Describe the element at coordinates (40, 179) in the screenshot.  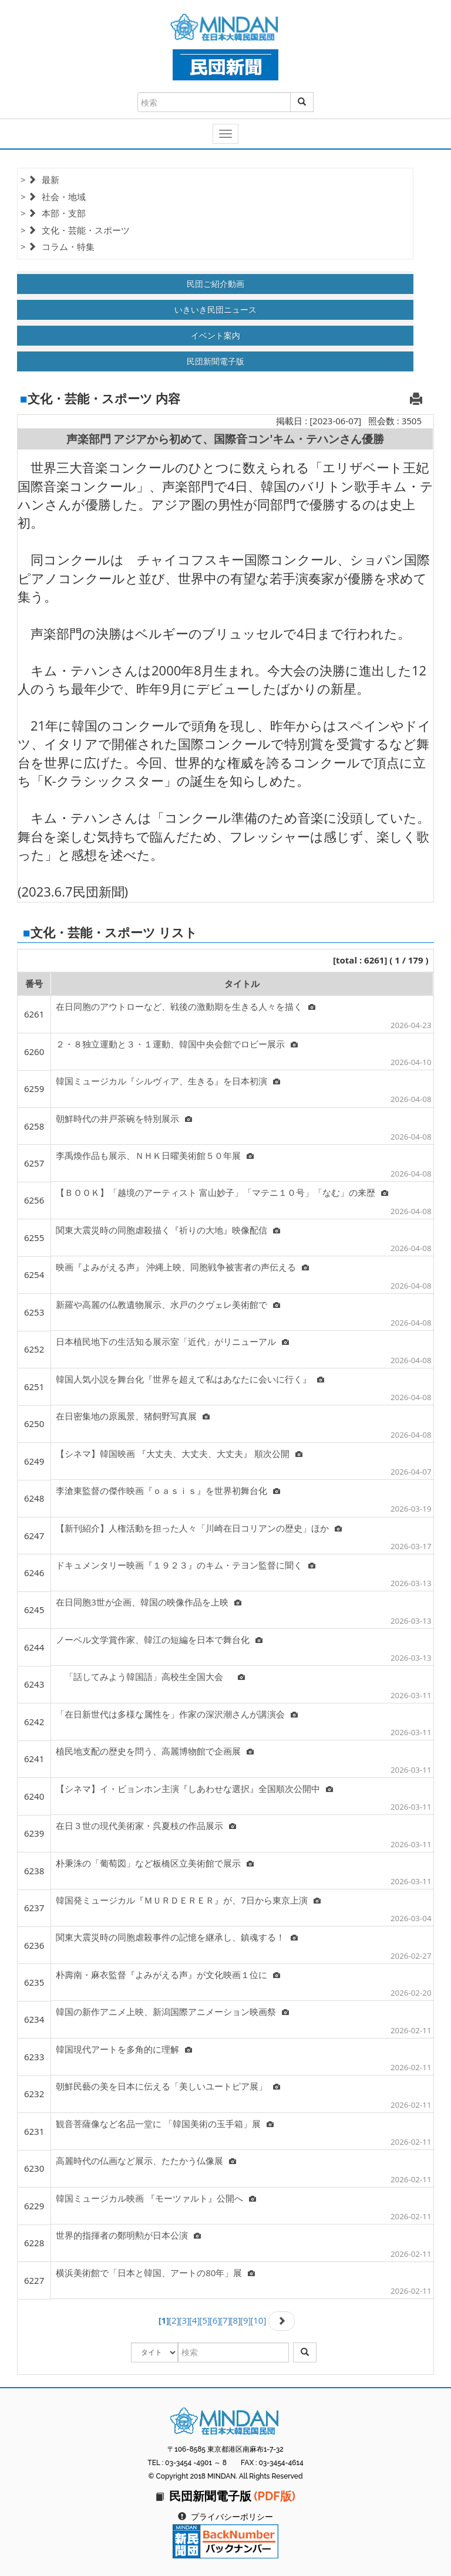
I see `> 最新` at that location.